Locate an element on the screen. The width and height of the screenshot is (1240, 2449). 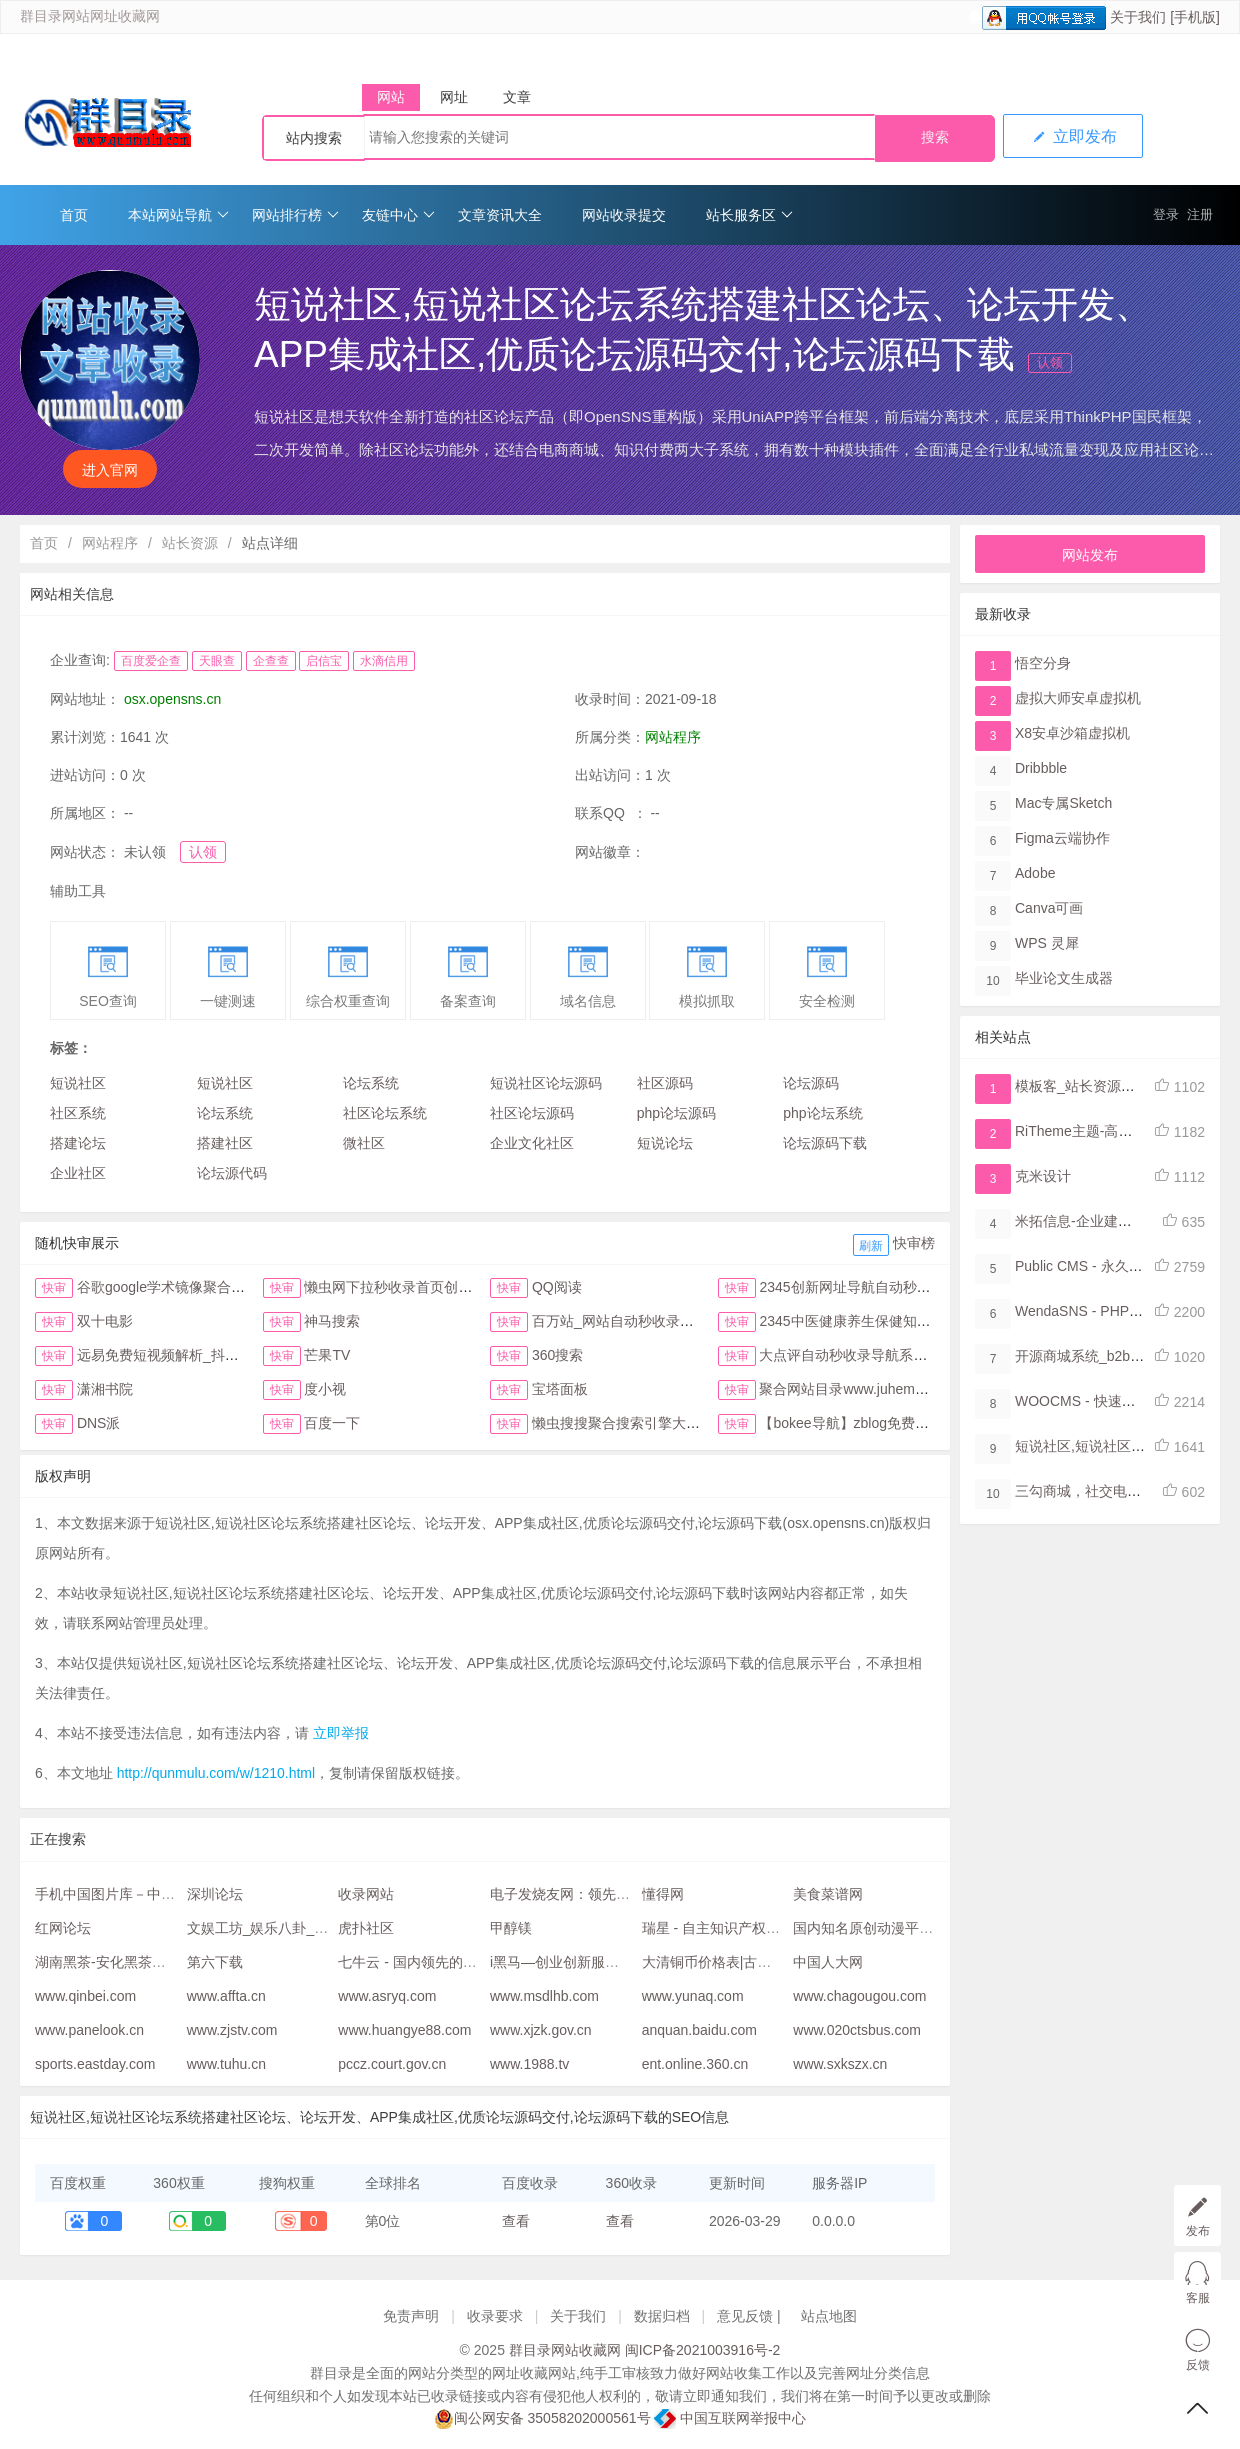
www.msdlhb.com is located at coordinates (544, 1996).